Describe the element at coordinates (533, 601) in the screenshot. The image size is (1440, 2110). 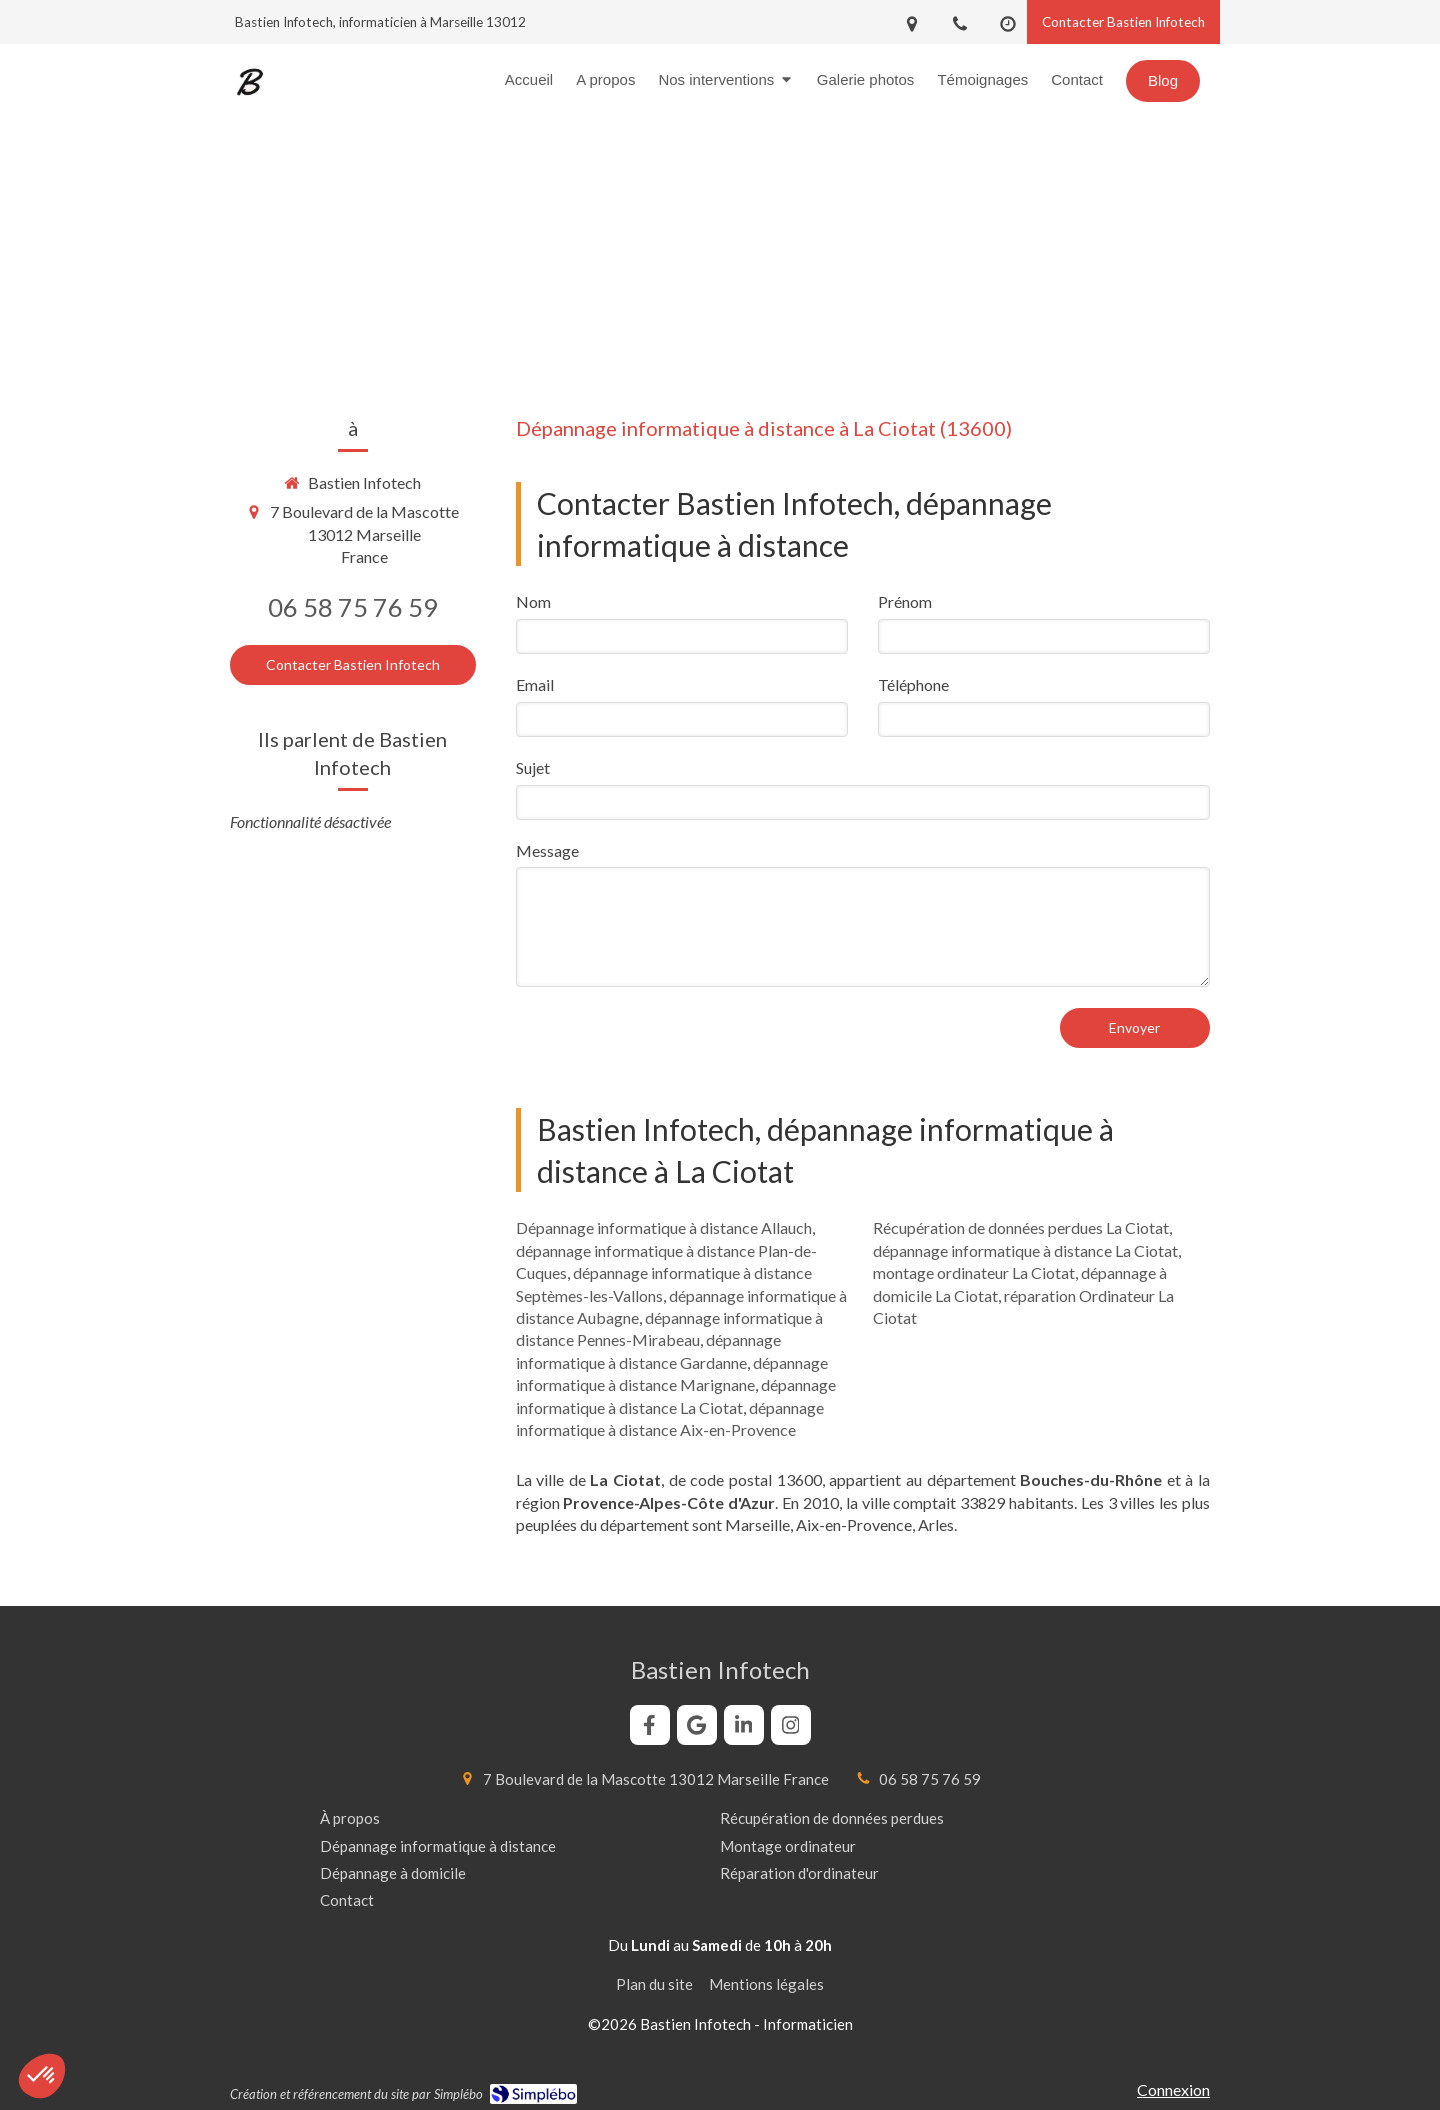
I see `Nom` at that location.